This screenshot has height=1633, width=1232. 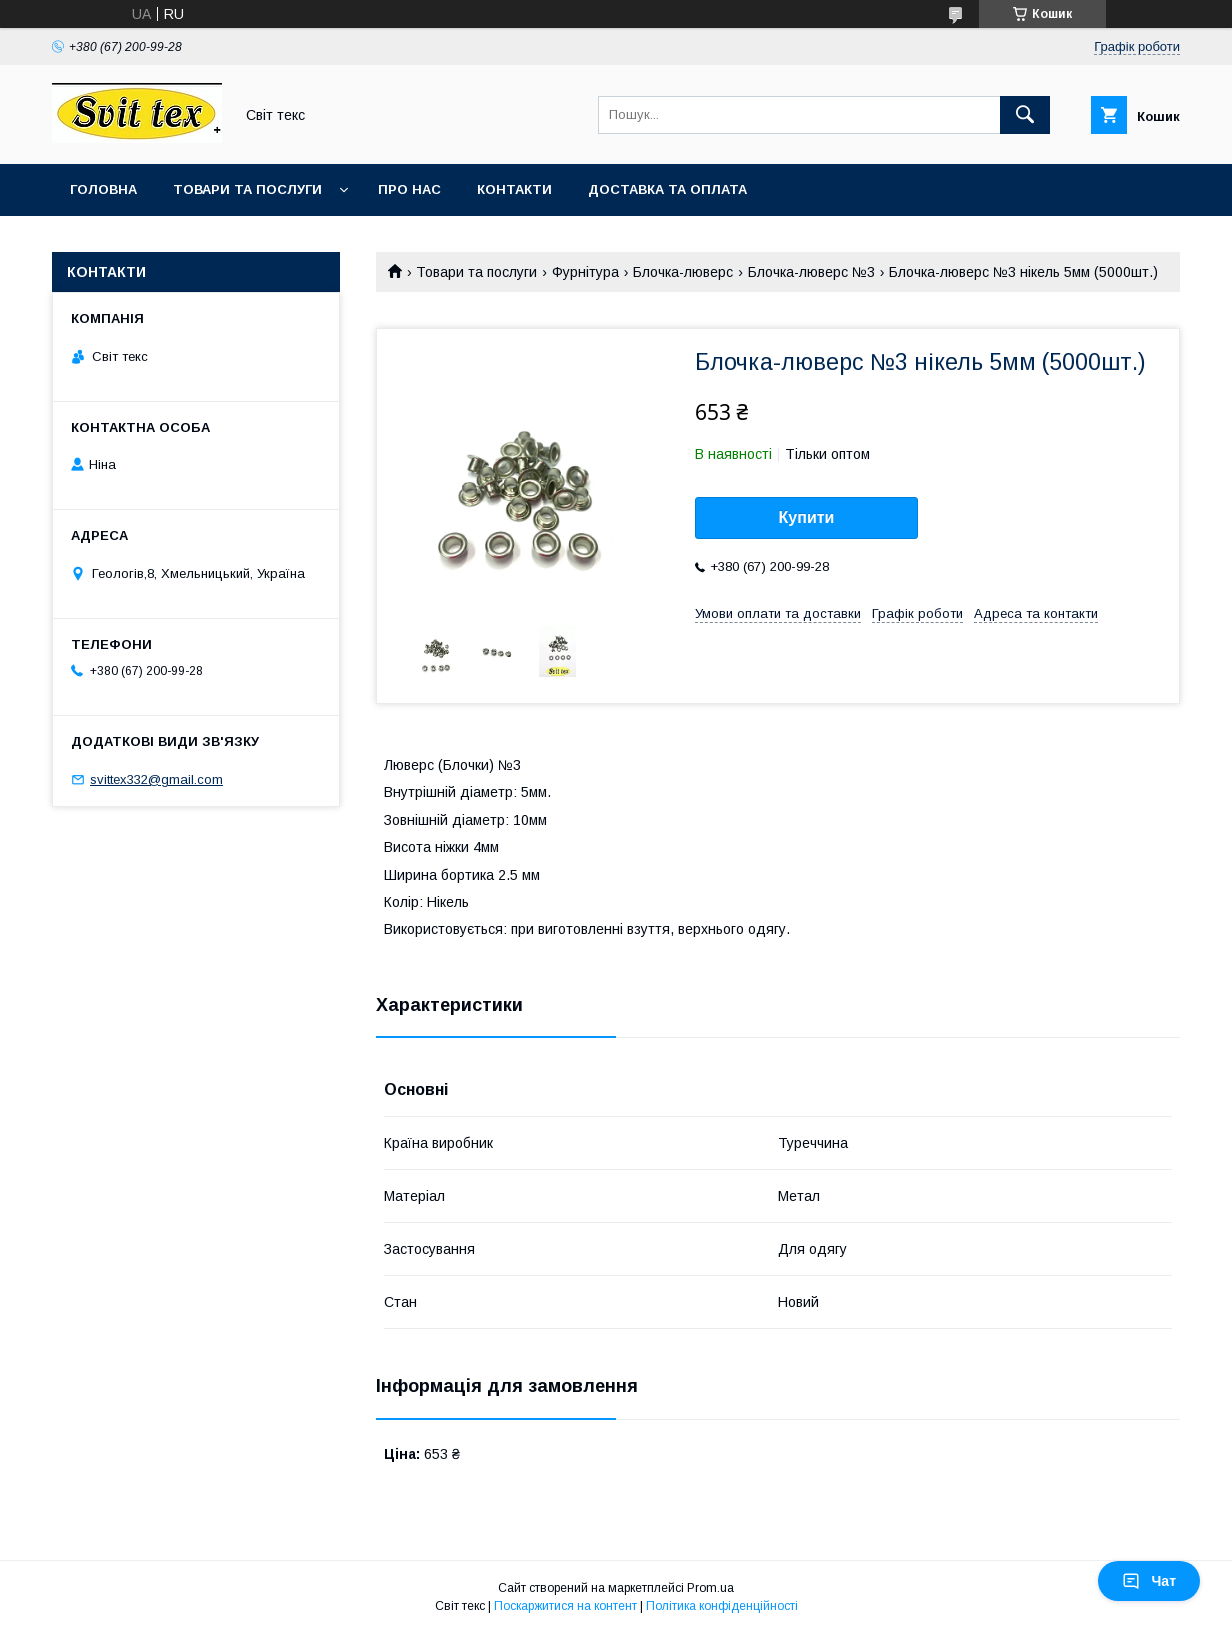 What do you see at coordinates (514, 189) in the screenshot?
I see `Контакти` at bounding box center [514, 189].